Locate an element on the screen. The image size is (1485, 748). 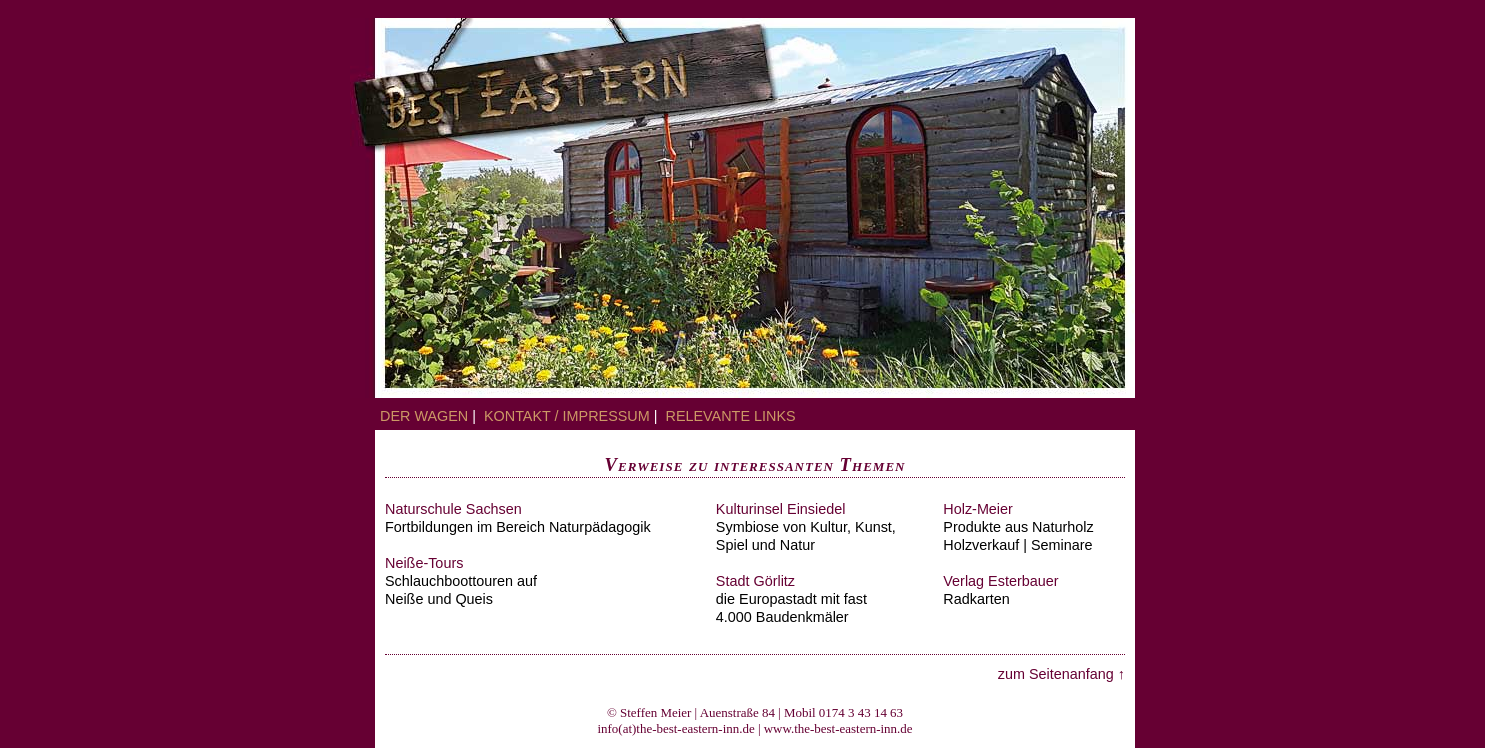
zum Seitenanfang ↑ is located at coordinates (1061, 674).